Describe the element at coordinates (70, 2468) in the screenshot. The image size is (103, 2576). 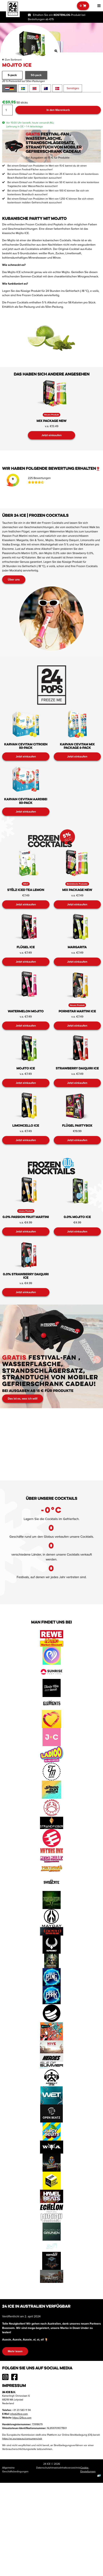
I see `Inhaltsverzeichnis` at that location.